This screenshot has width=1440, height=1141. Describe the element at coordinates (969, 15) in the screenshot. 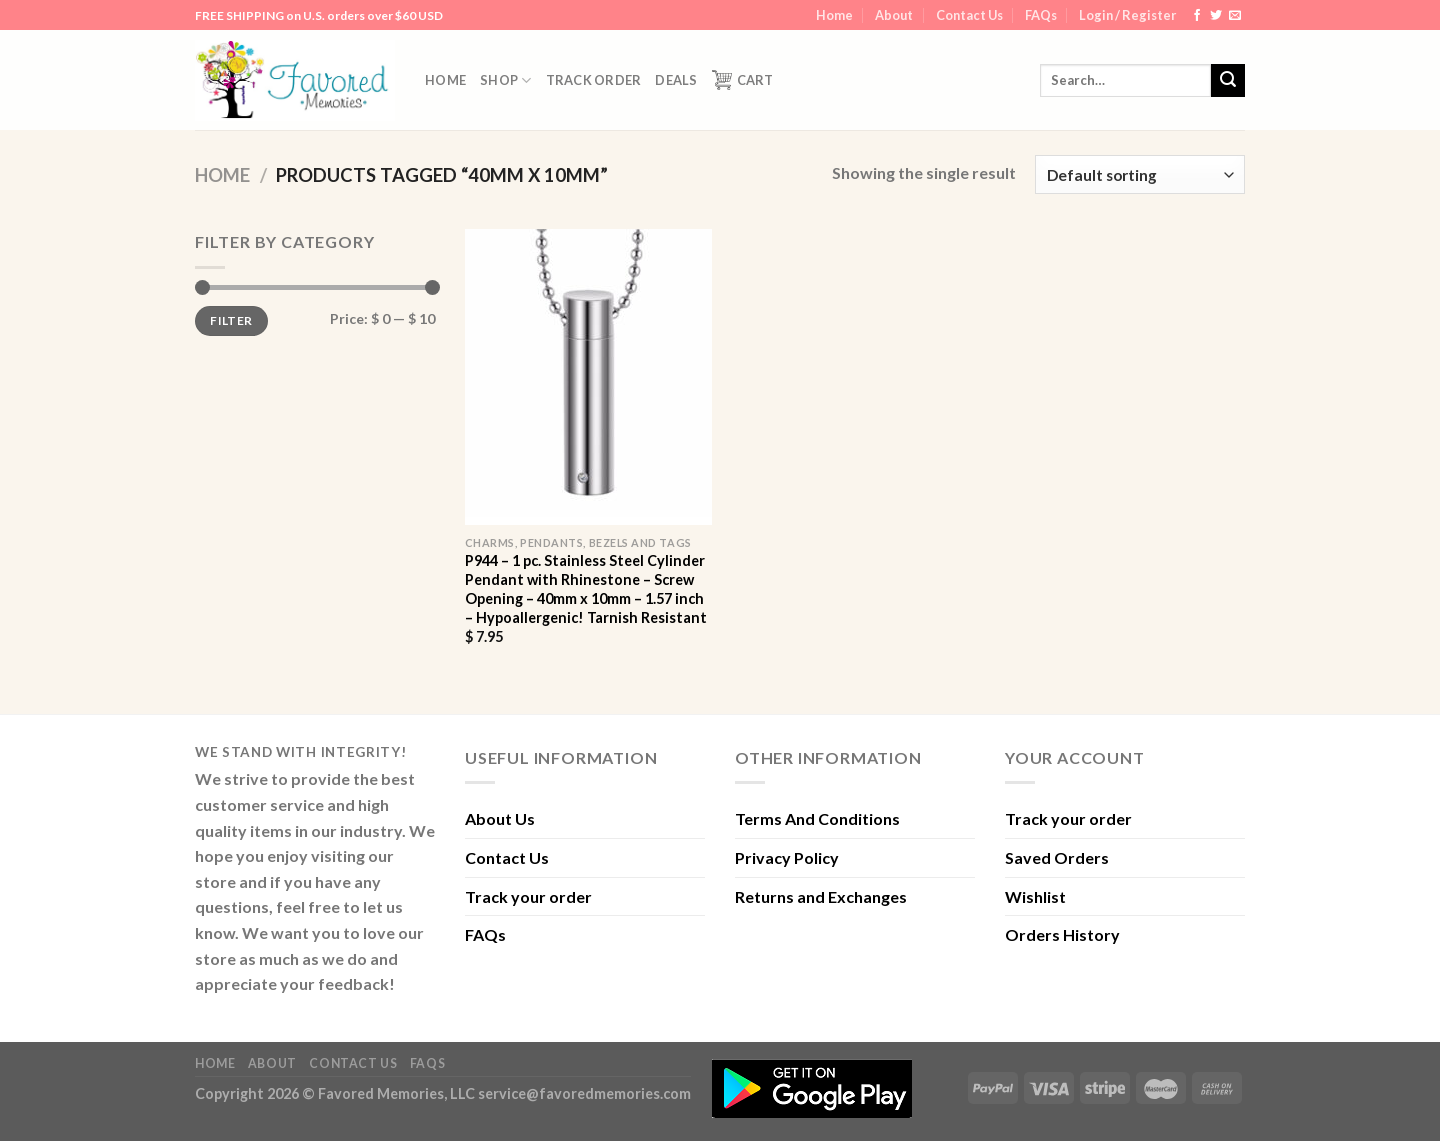

I see `Contact Us` at that location.